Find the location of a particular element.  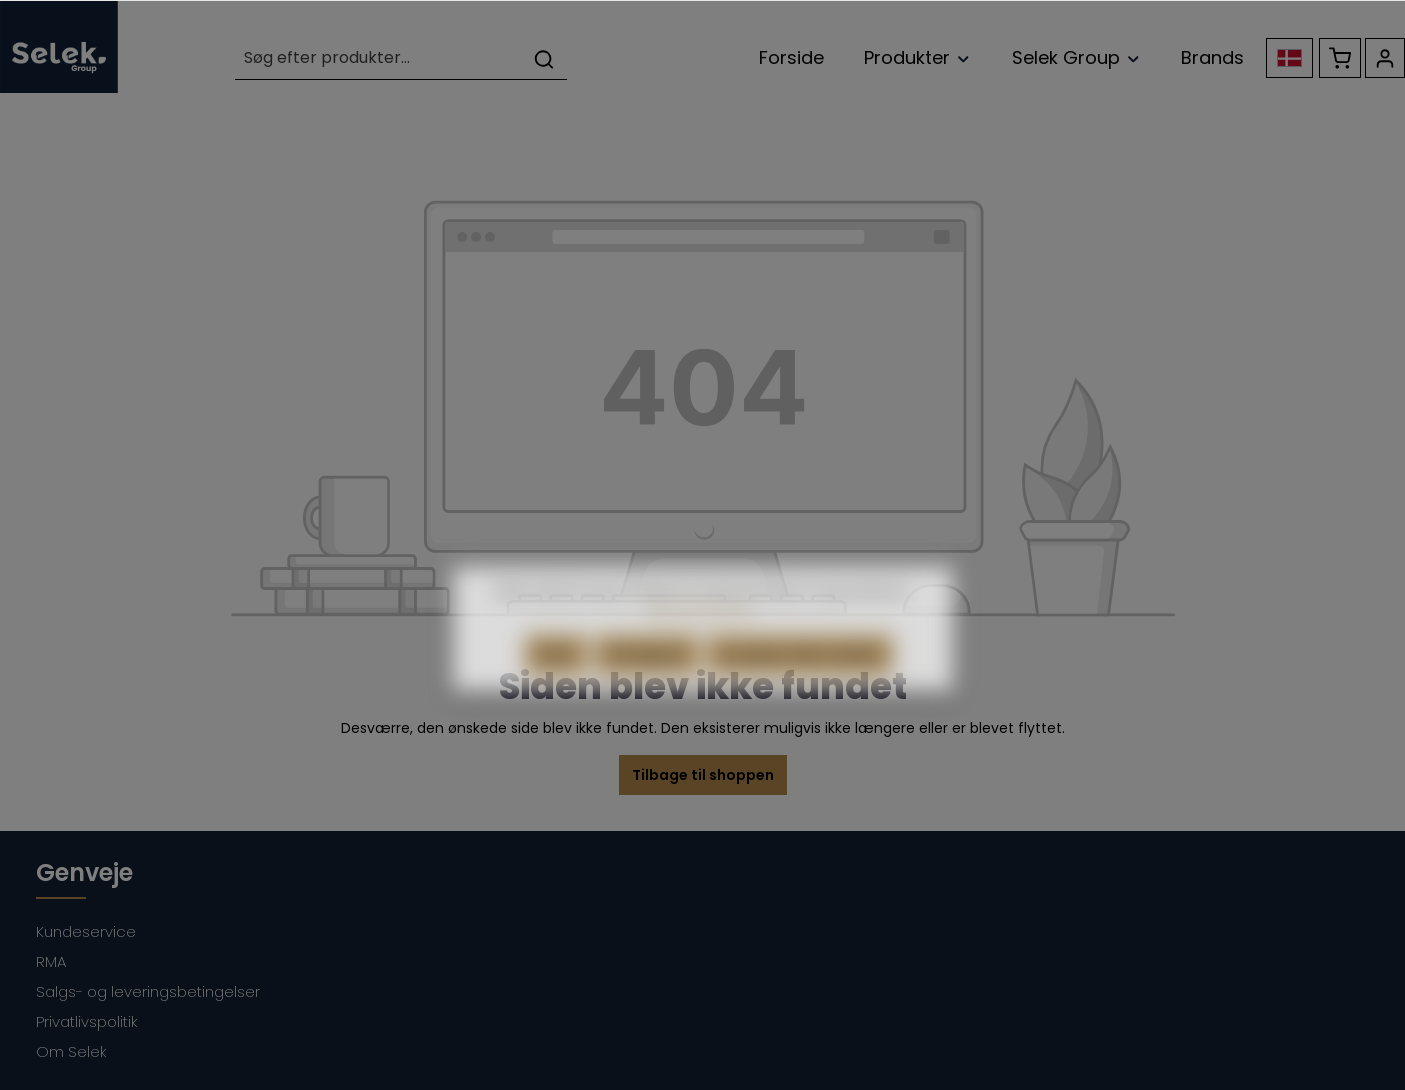

Kundeservice is located at coordinates (86, 931).